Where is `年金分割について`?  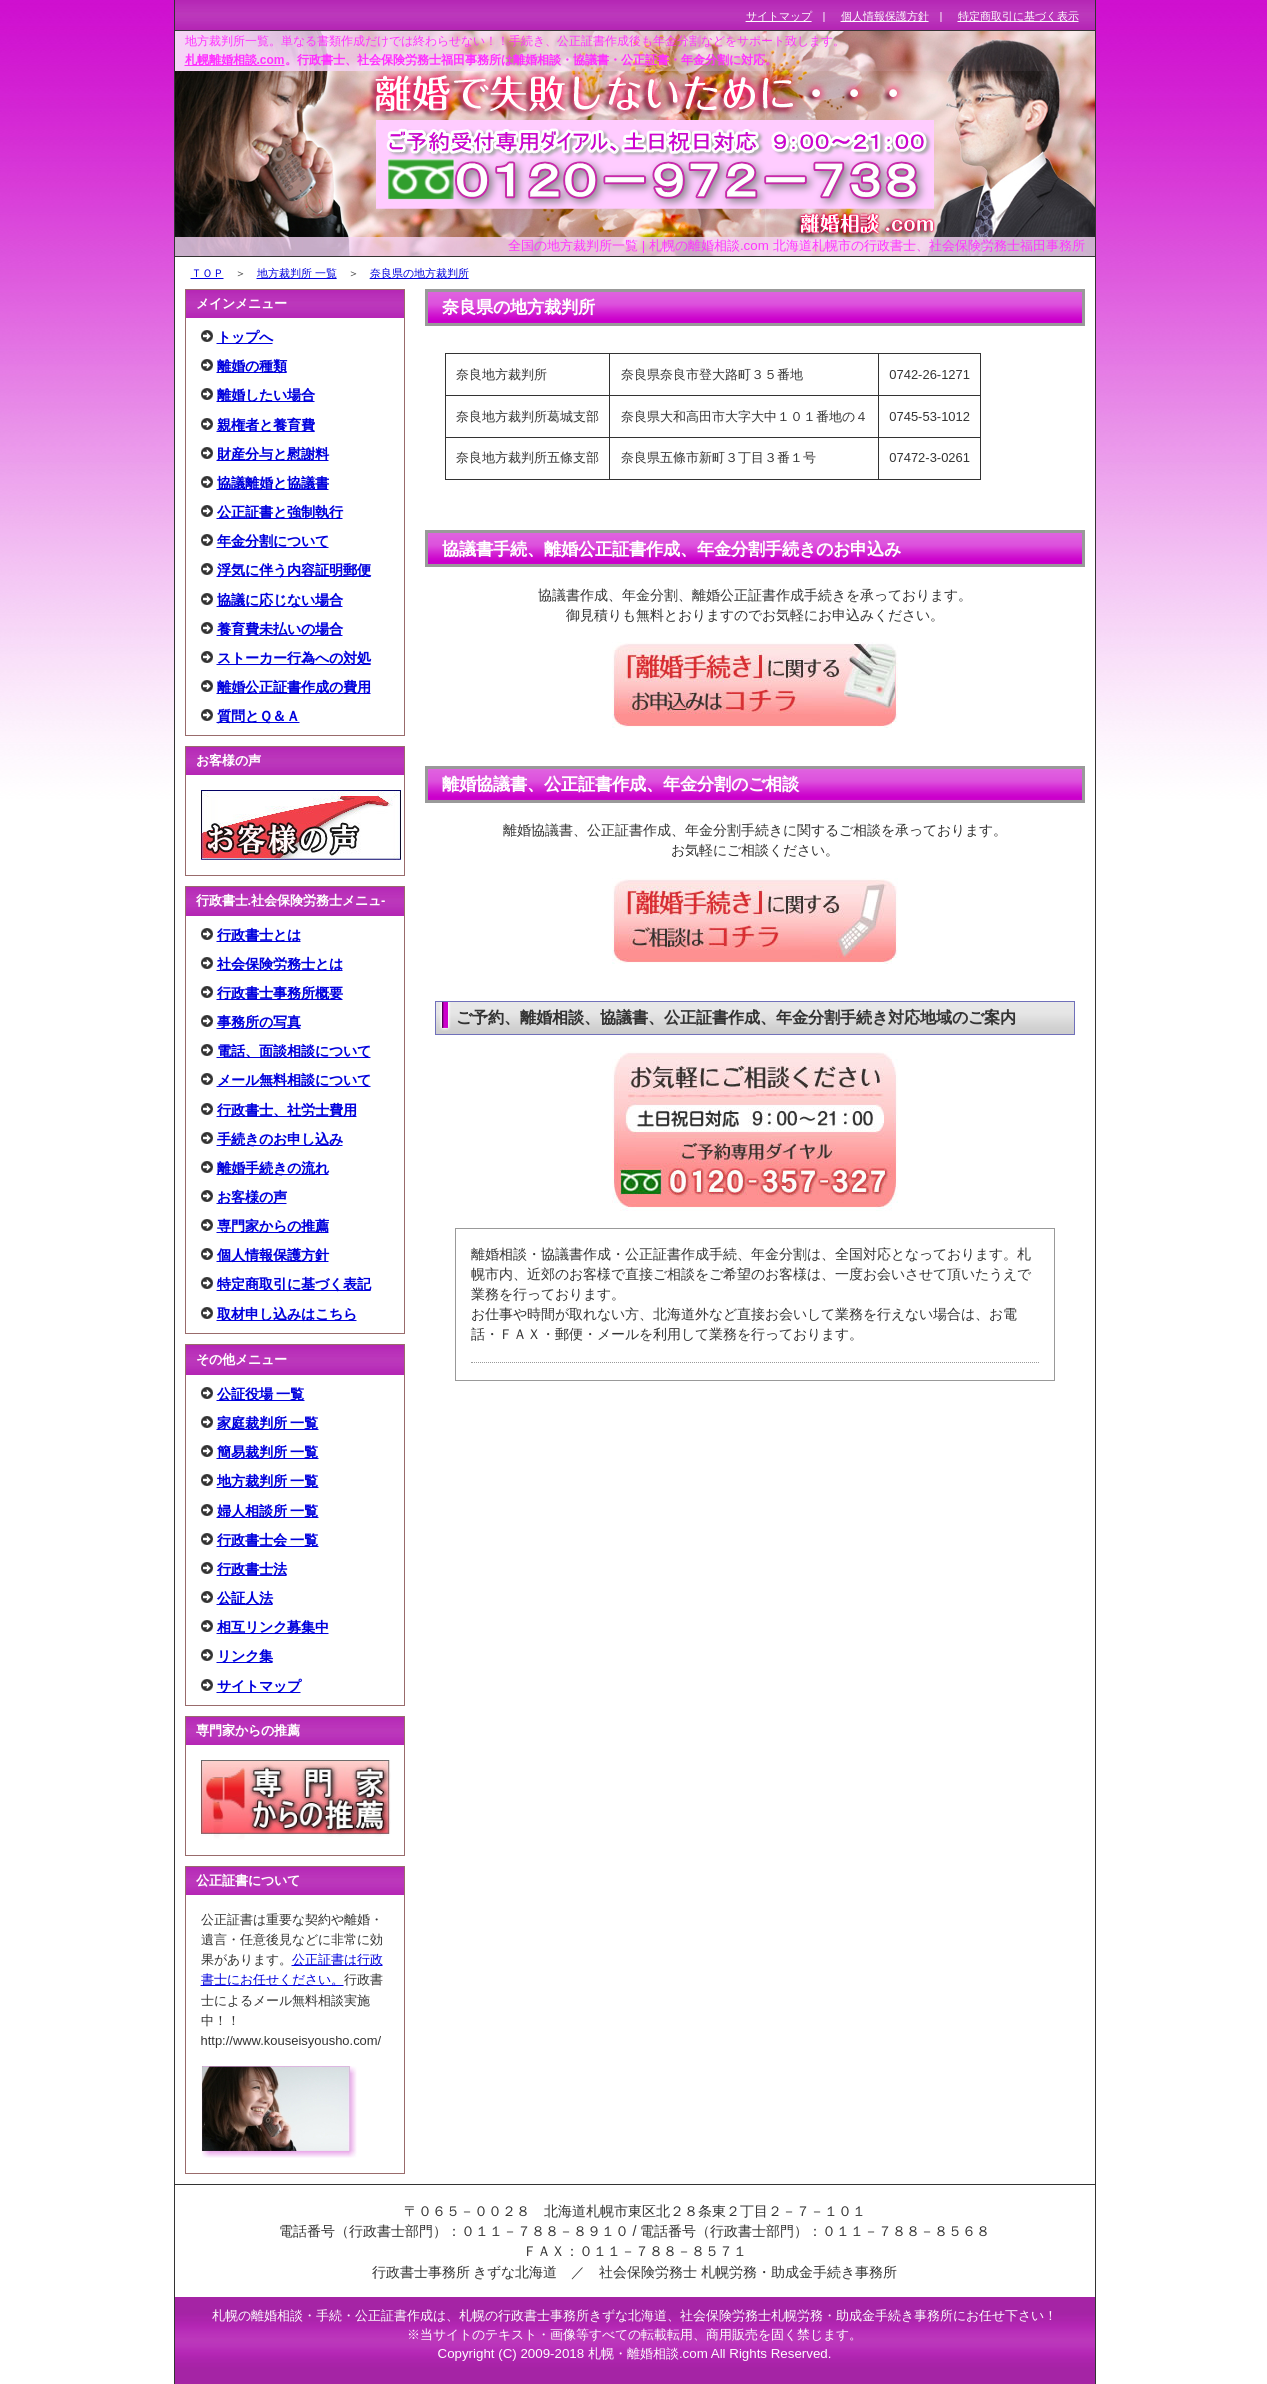
年金分割について is located at coordinates (273, 541).